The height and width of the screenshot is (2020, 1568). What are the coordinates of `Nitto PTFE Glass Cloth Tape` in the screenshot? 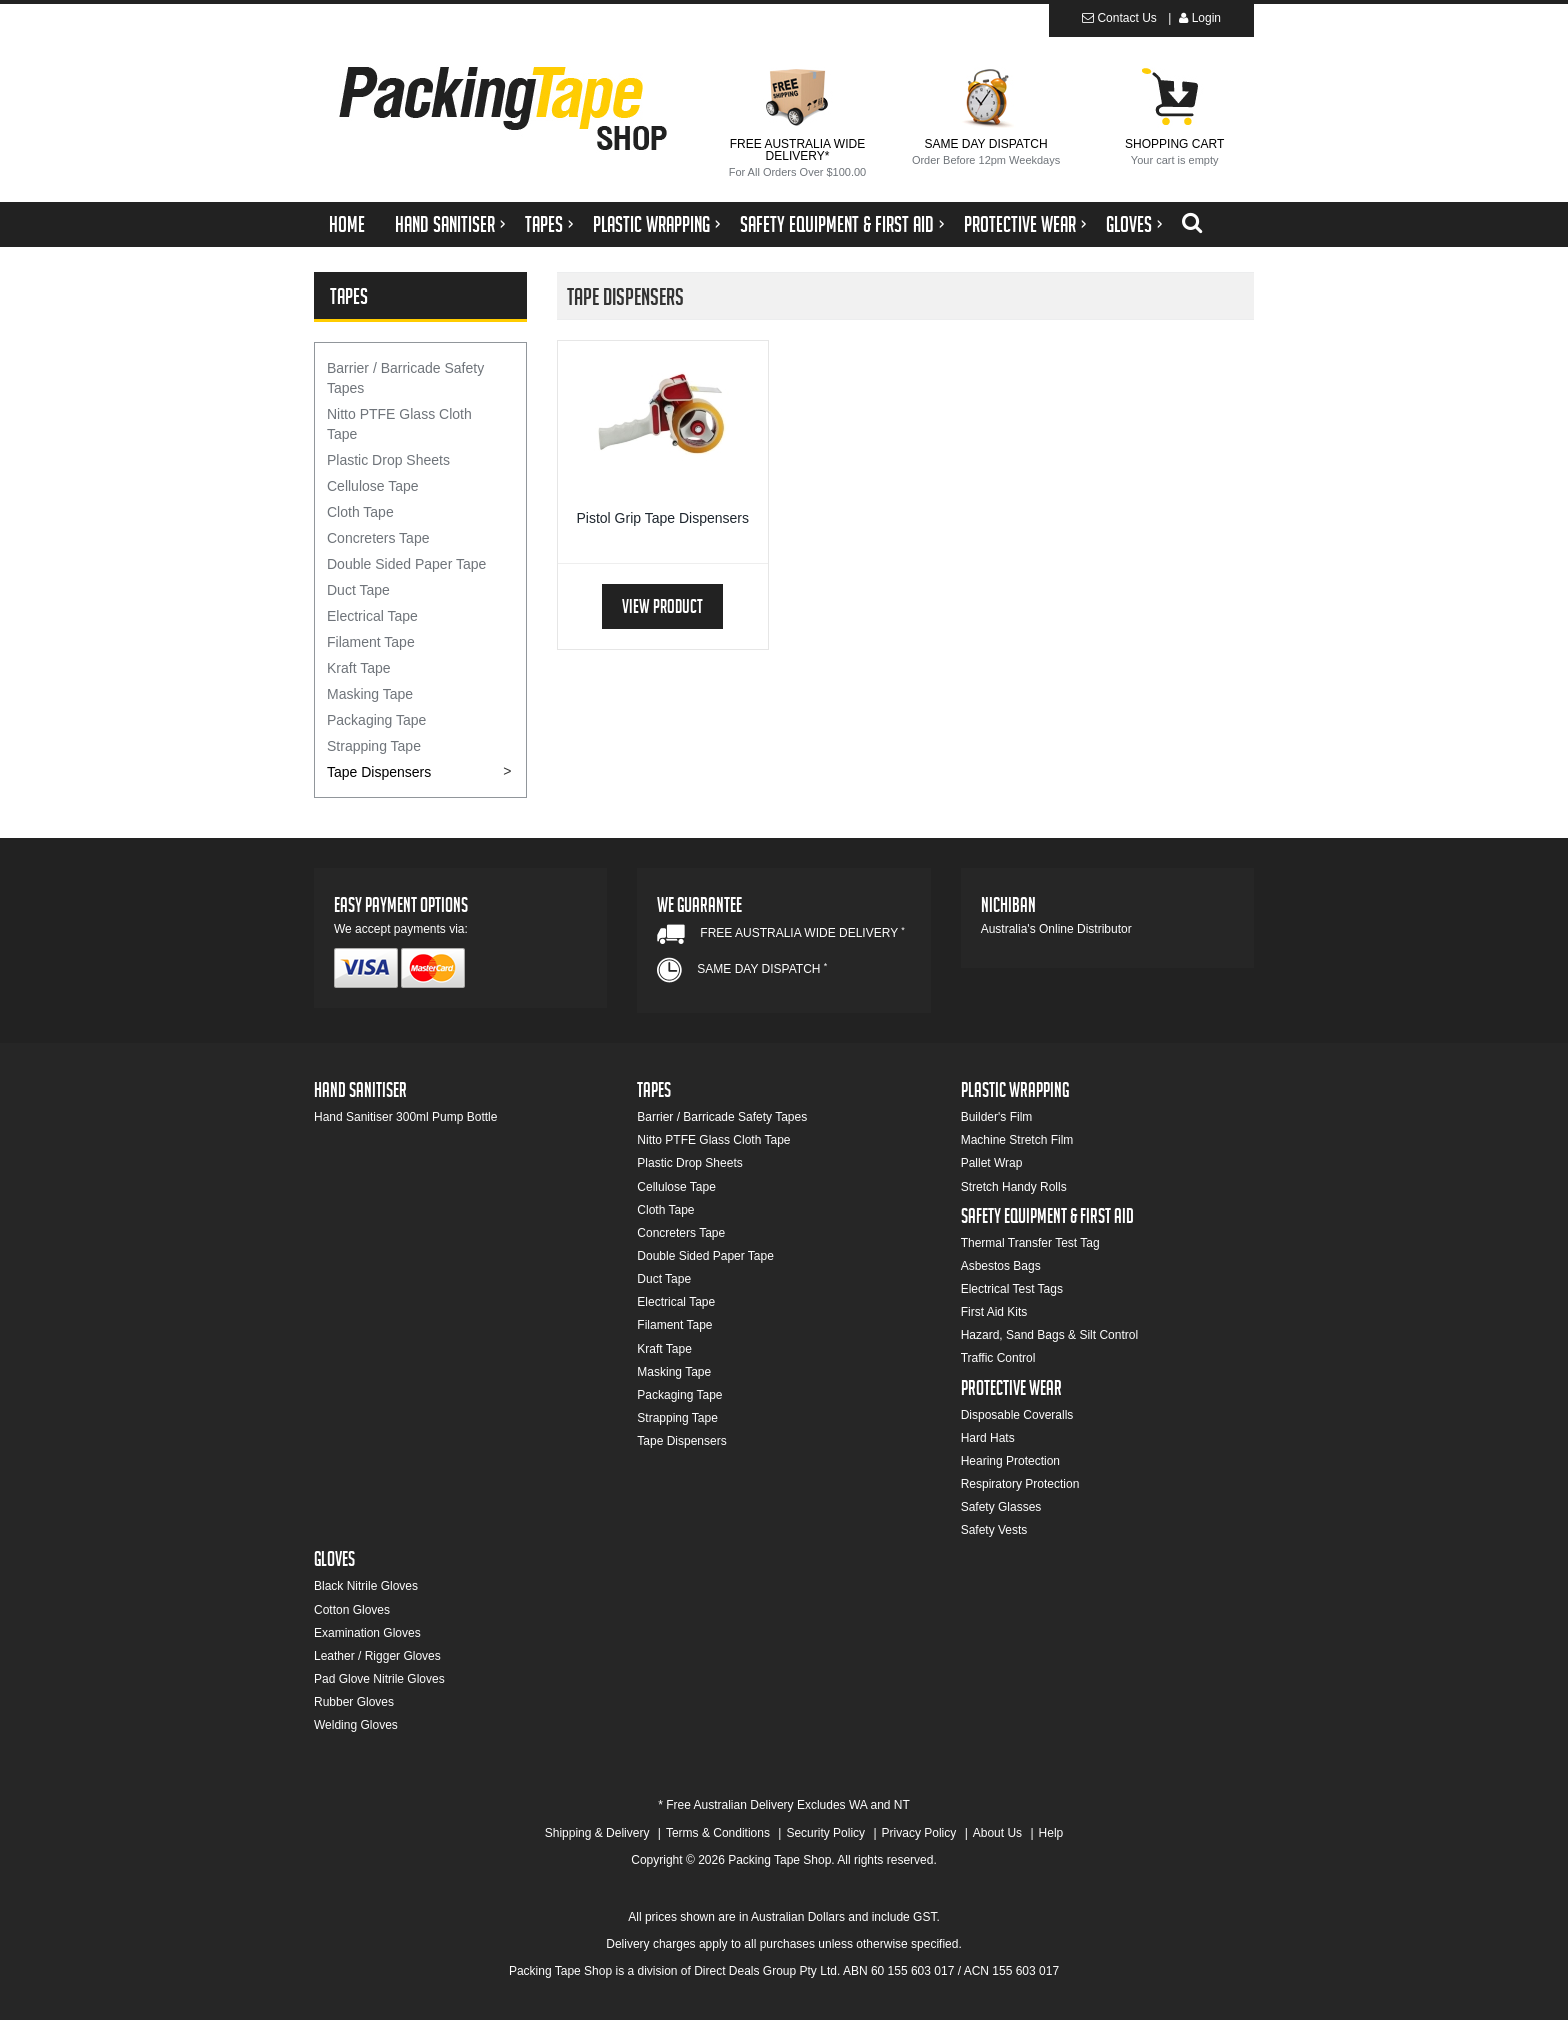 It's located at (399, 424).